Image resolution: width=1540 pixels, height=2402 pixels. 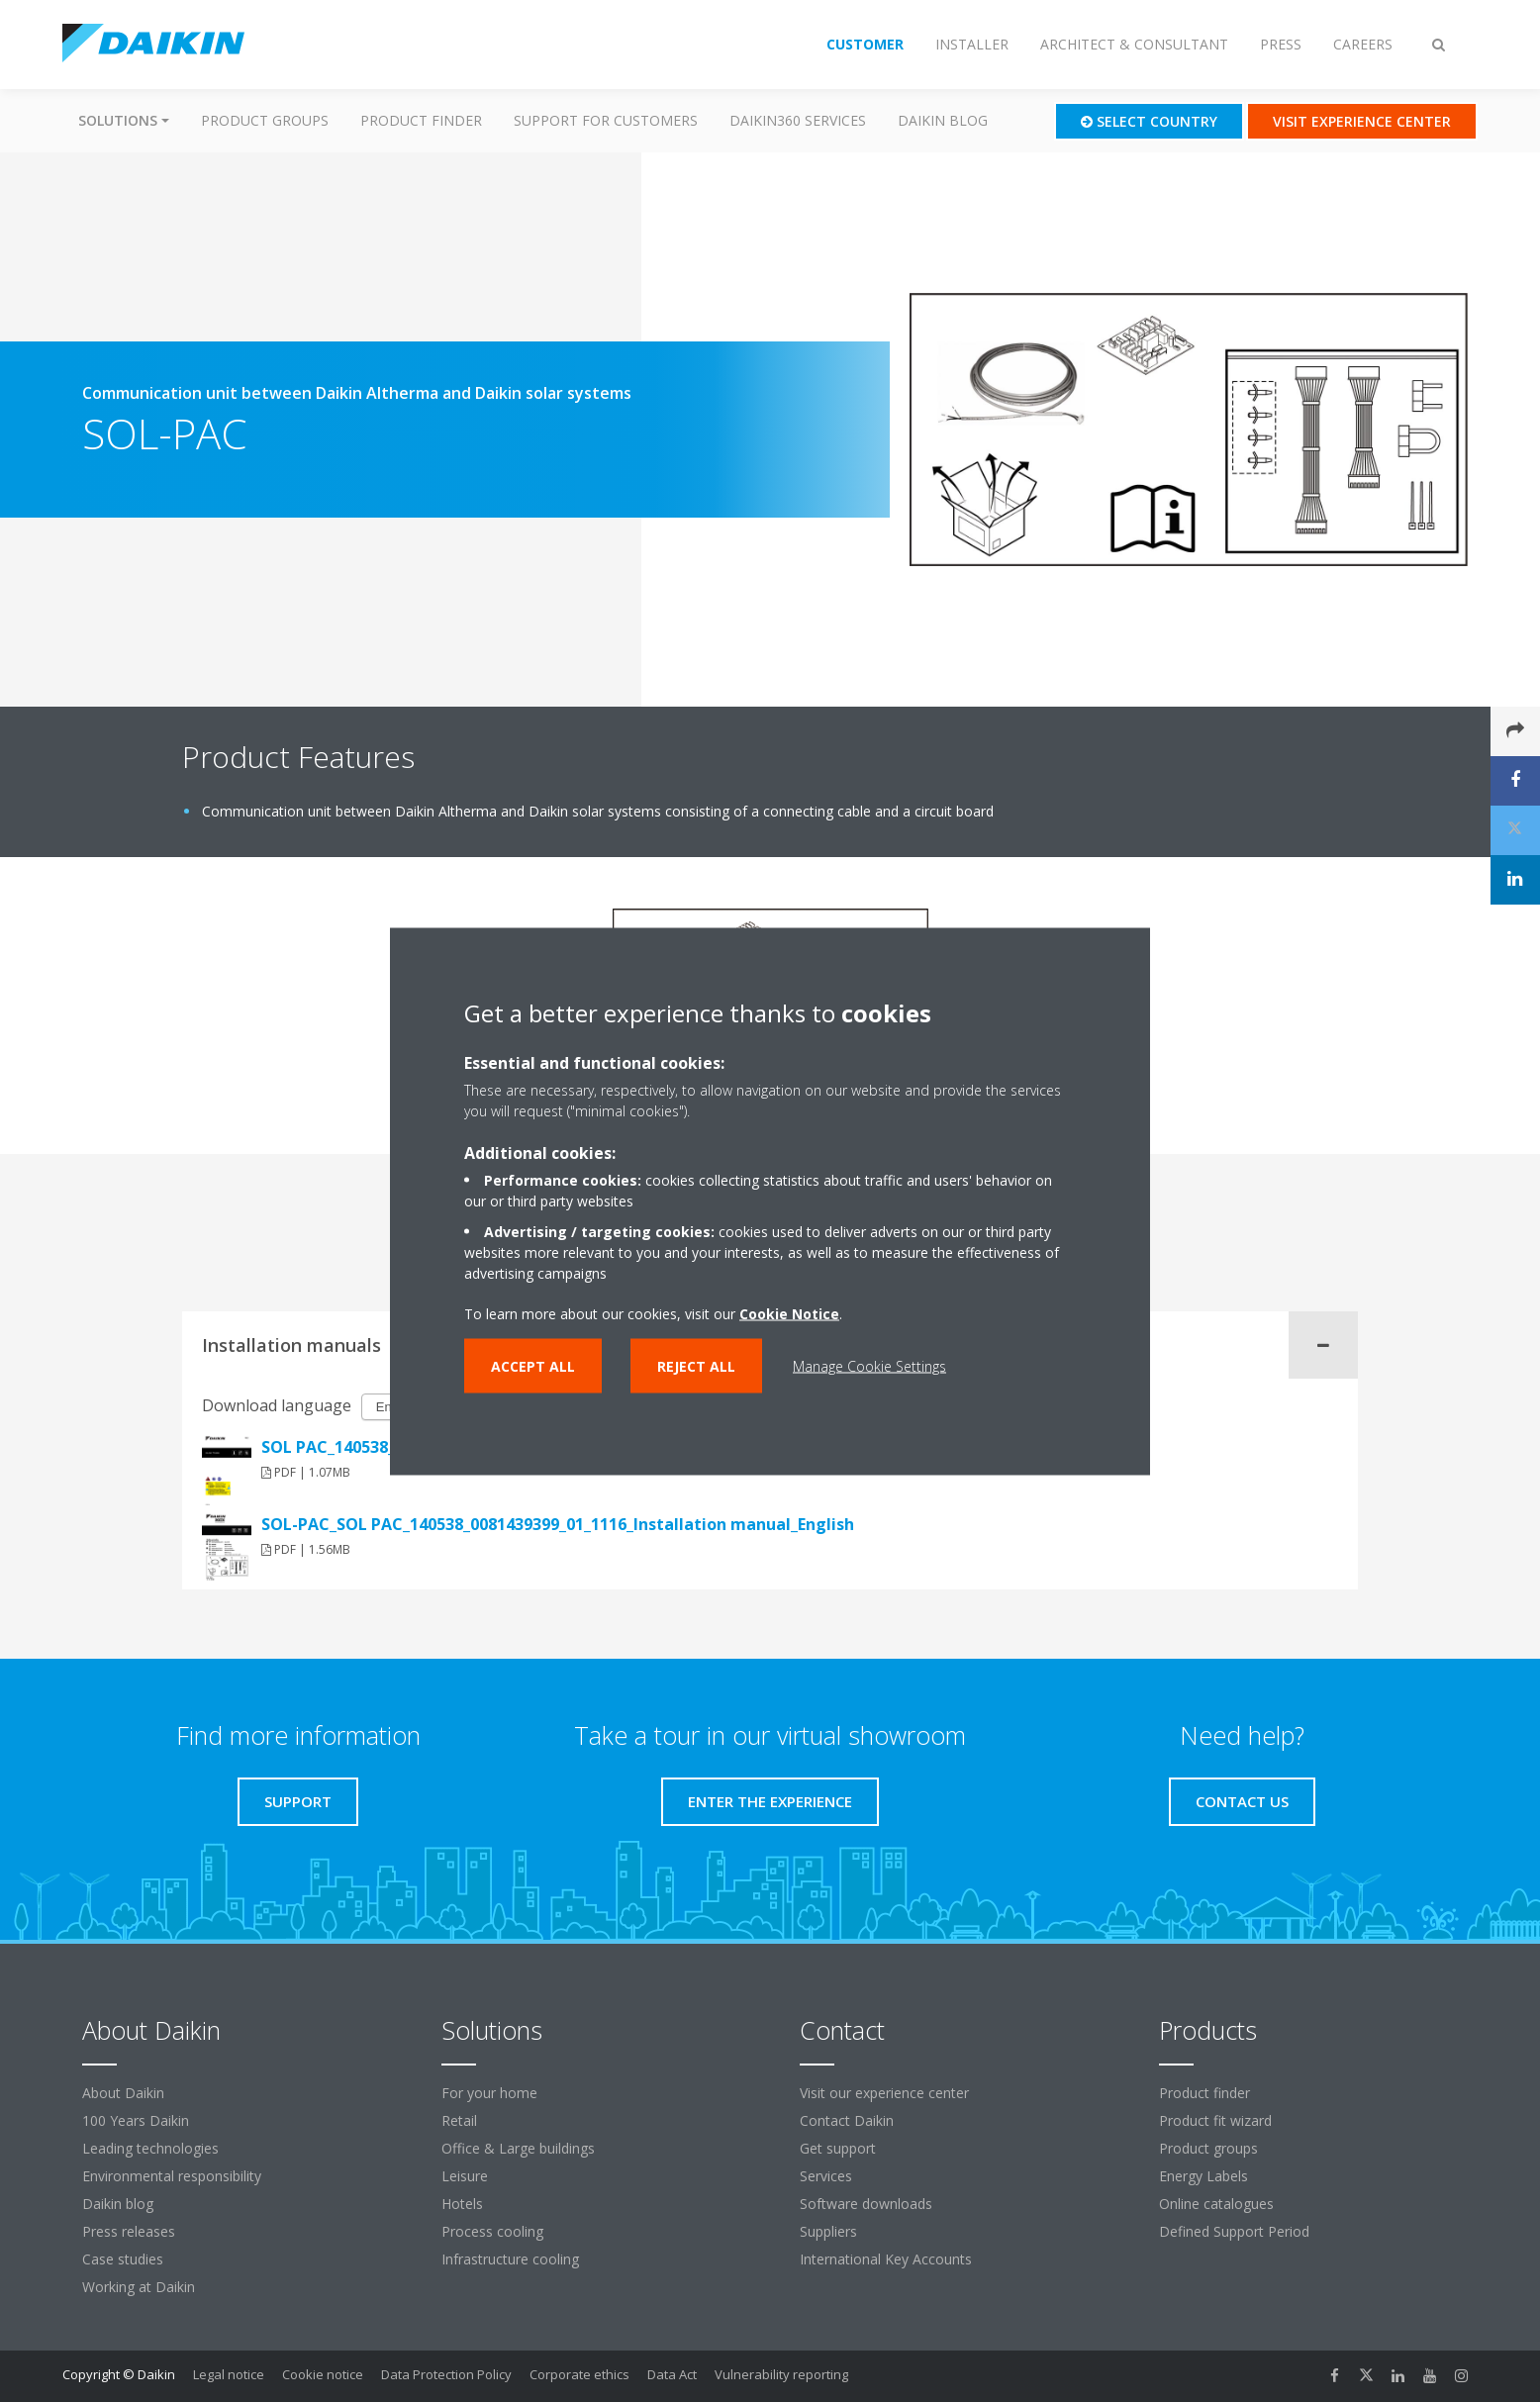 I want to click on Support for customers, so click(x=606, y=120).